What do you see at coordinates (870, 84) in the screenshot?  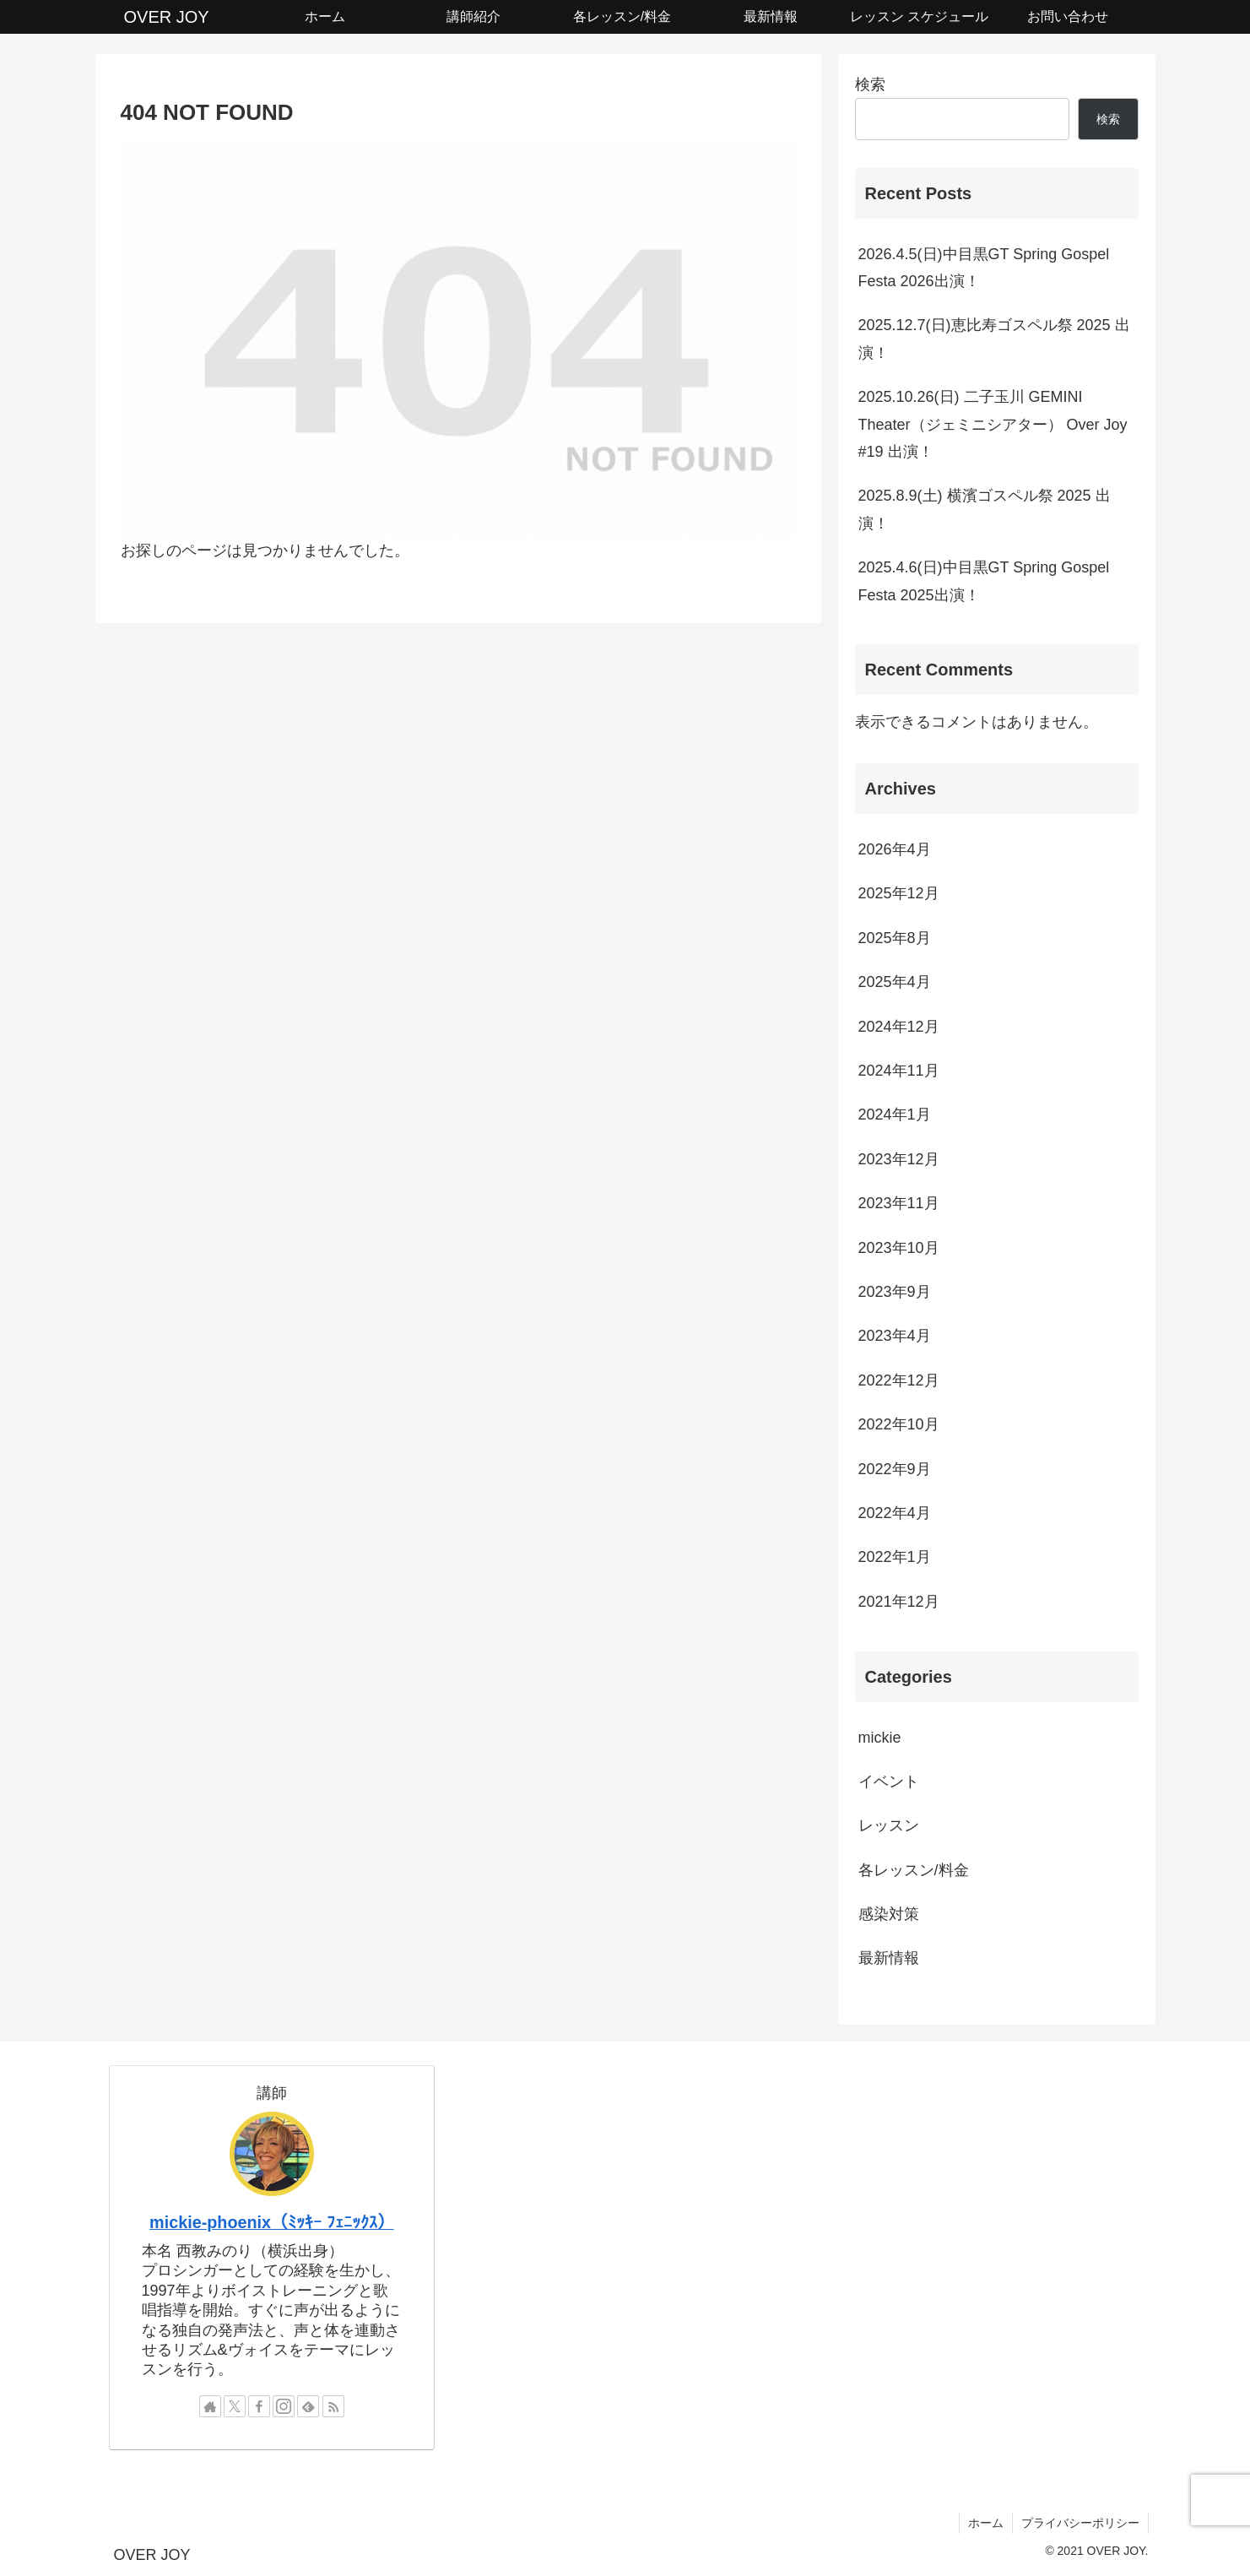 I see `検索` at bounding box center [870, 84].